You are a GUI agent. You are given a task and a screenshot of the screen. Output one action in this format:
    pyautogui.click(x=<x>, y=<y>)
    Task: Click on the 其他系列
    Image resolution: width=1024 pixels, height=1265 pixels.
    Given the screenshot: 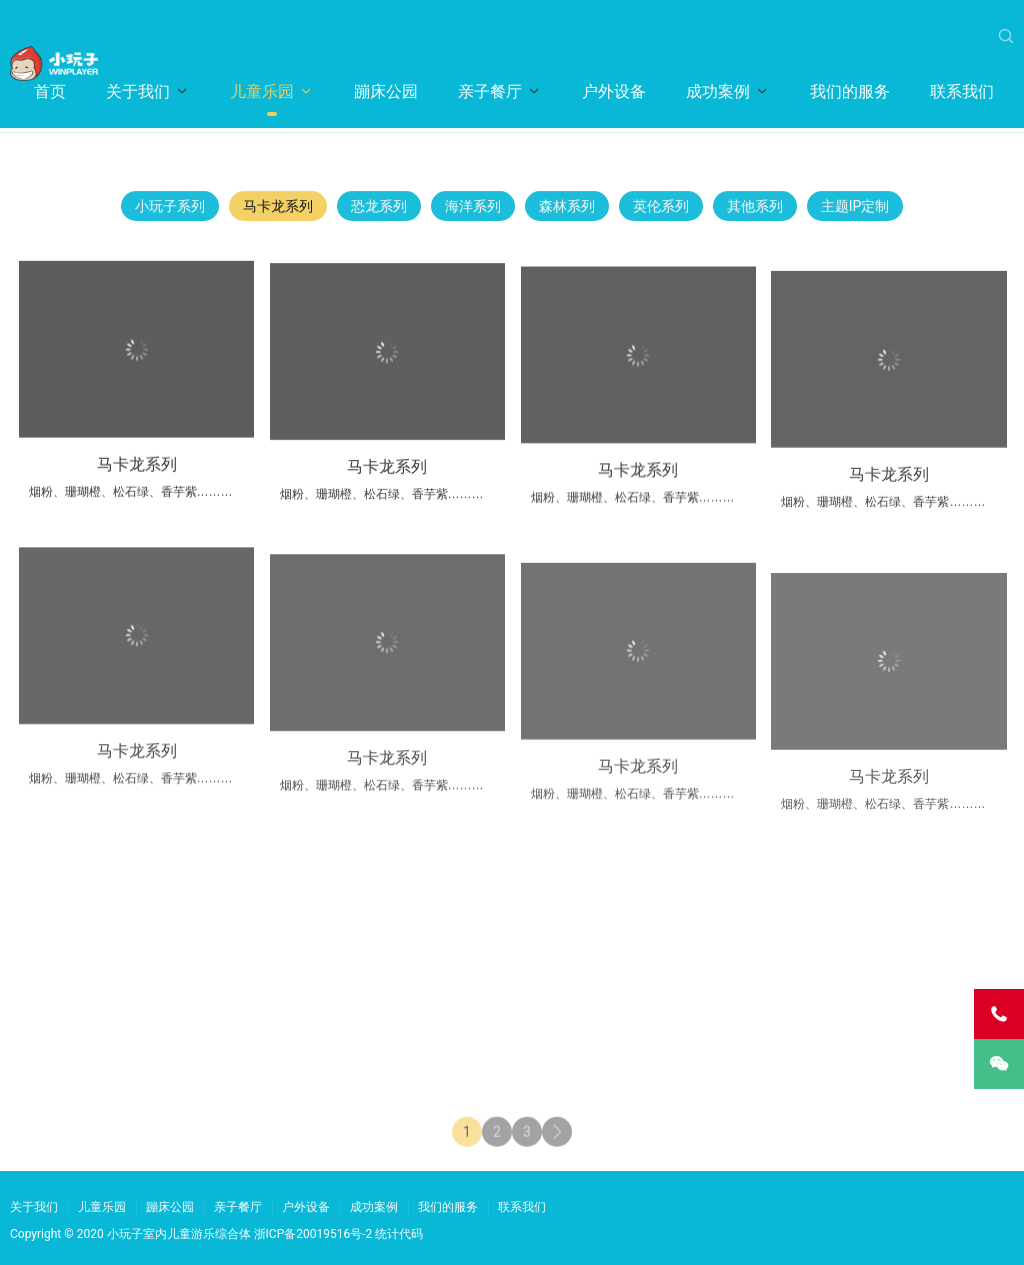 What is the action you would take?
    pyautogui.click(x=755, y=211)
    